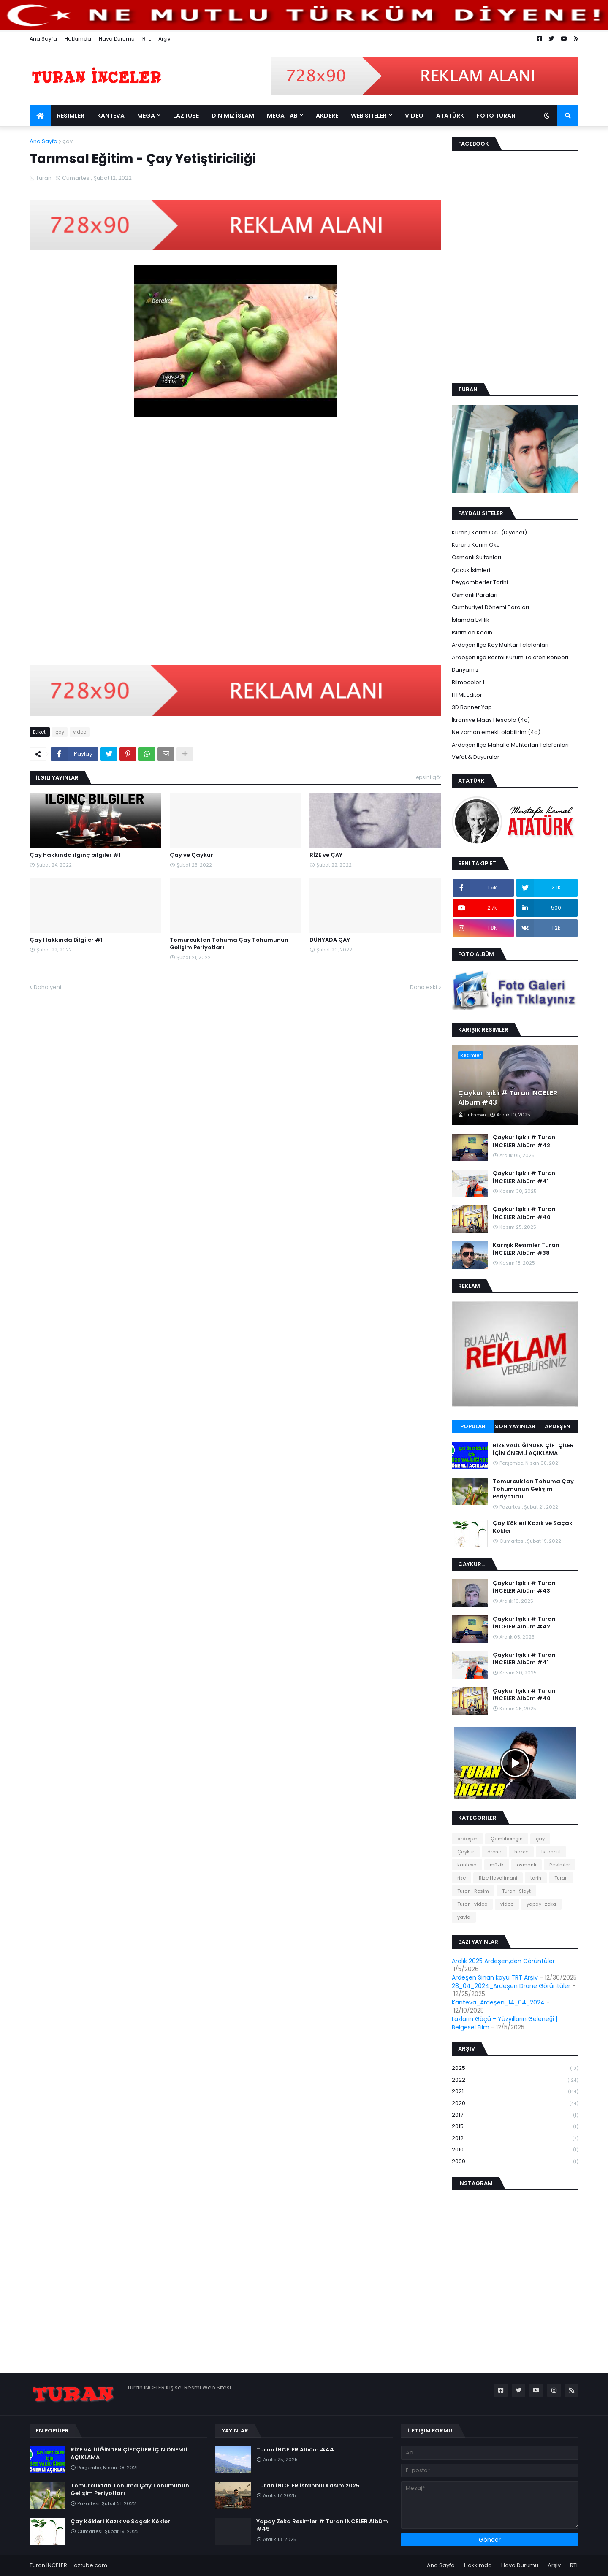 The image size is (608, 2576). Describe the element at coordinates (496, 732) in the screenshot. I see `Ne zaman emekli olabilirim (4a)` at that location.